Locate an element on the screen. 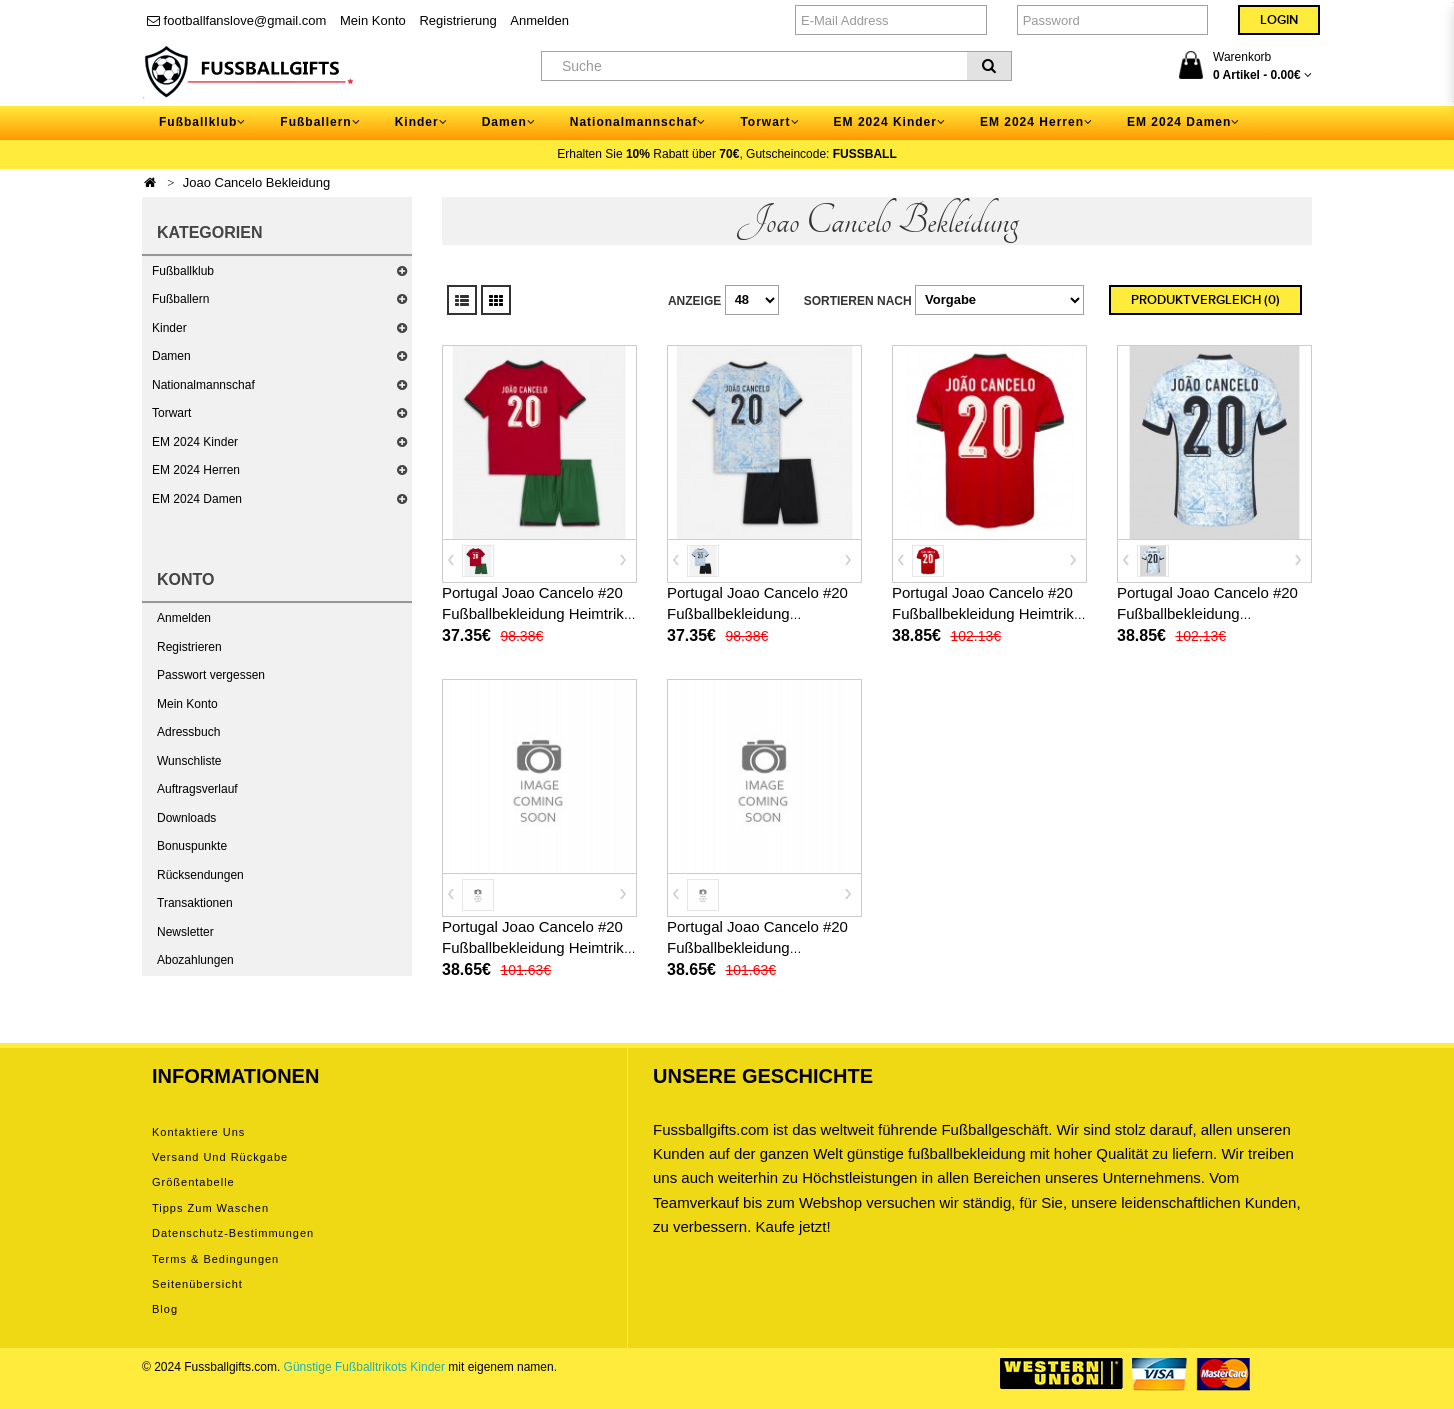 This screenshot has height=1409, width=1454. Abozahlungen is located at coordinates (195, 960).